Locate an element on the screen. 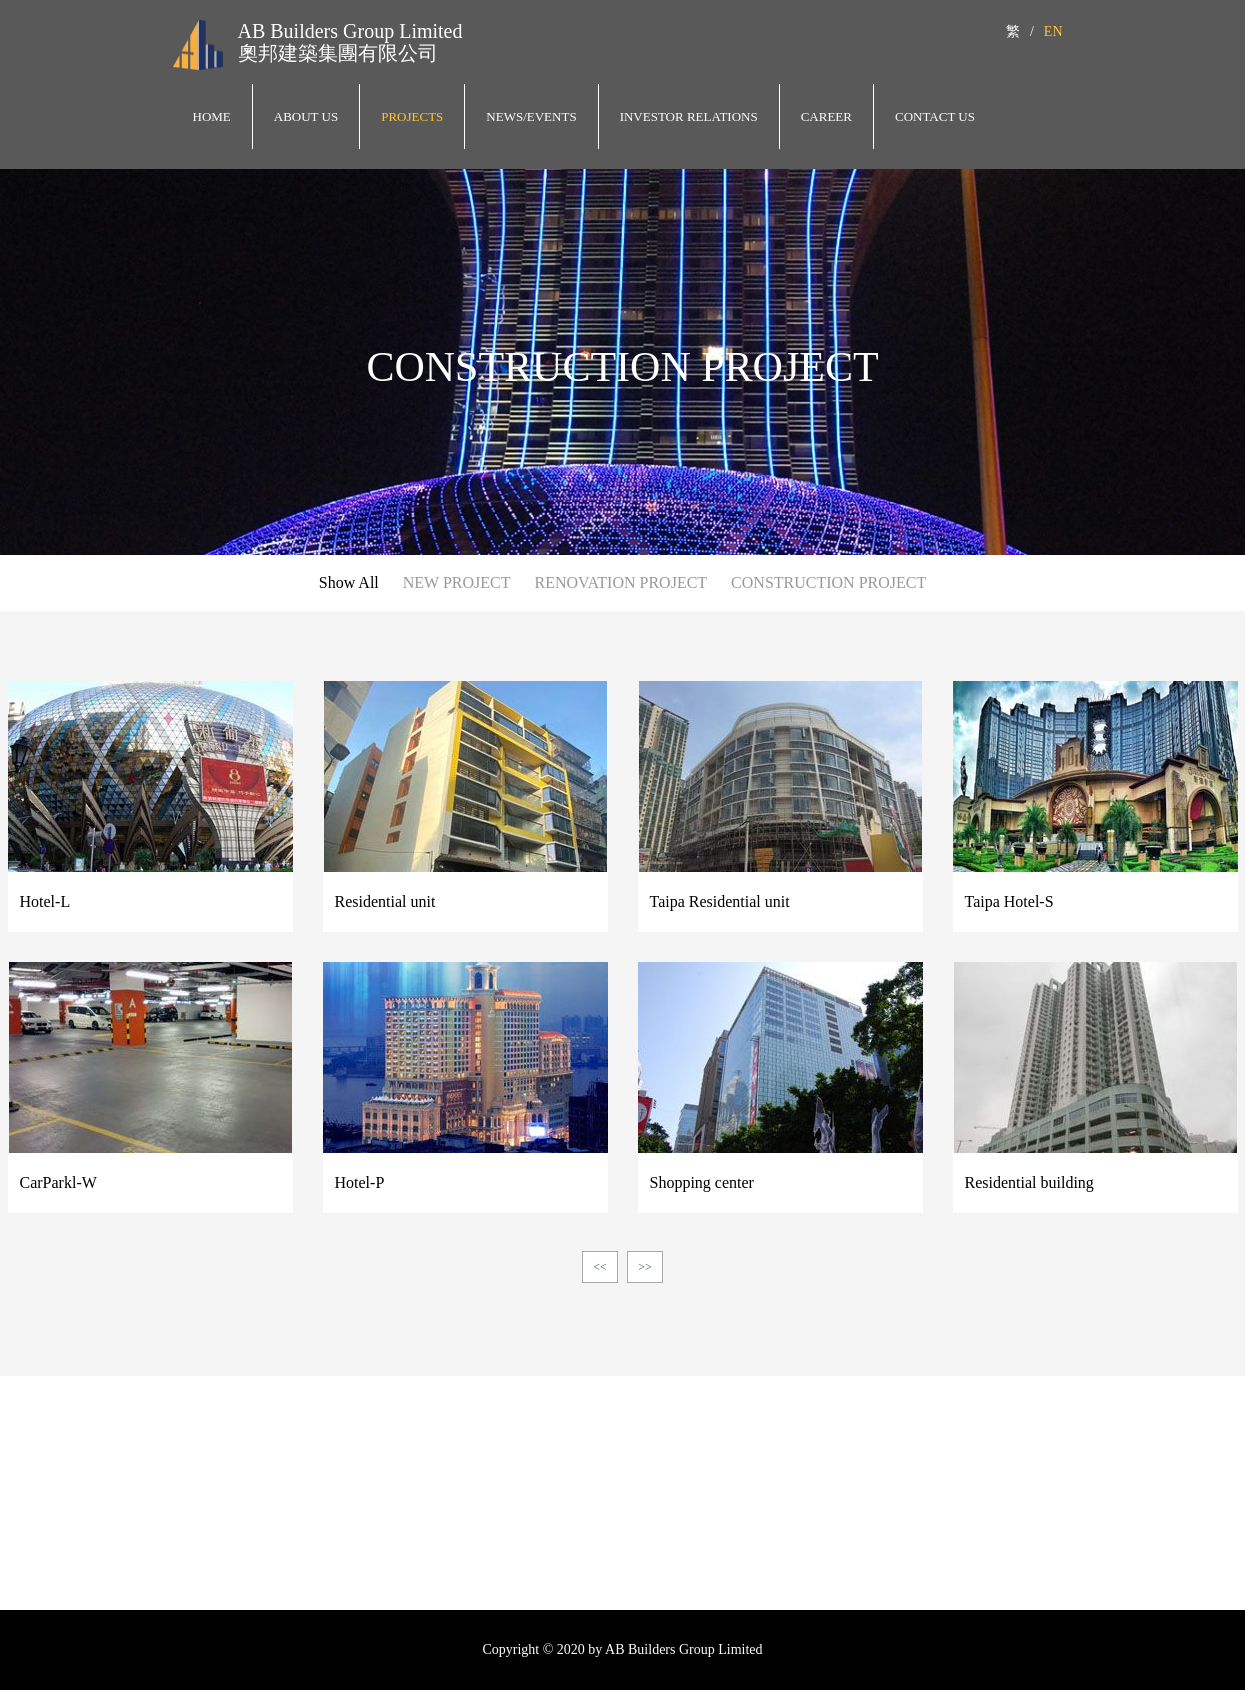 Image resolution: width=1245 pixels, height=1690 pixels. << is located at coordinates (600, 1267).